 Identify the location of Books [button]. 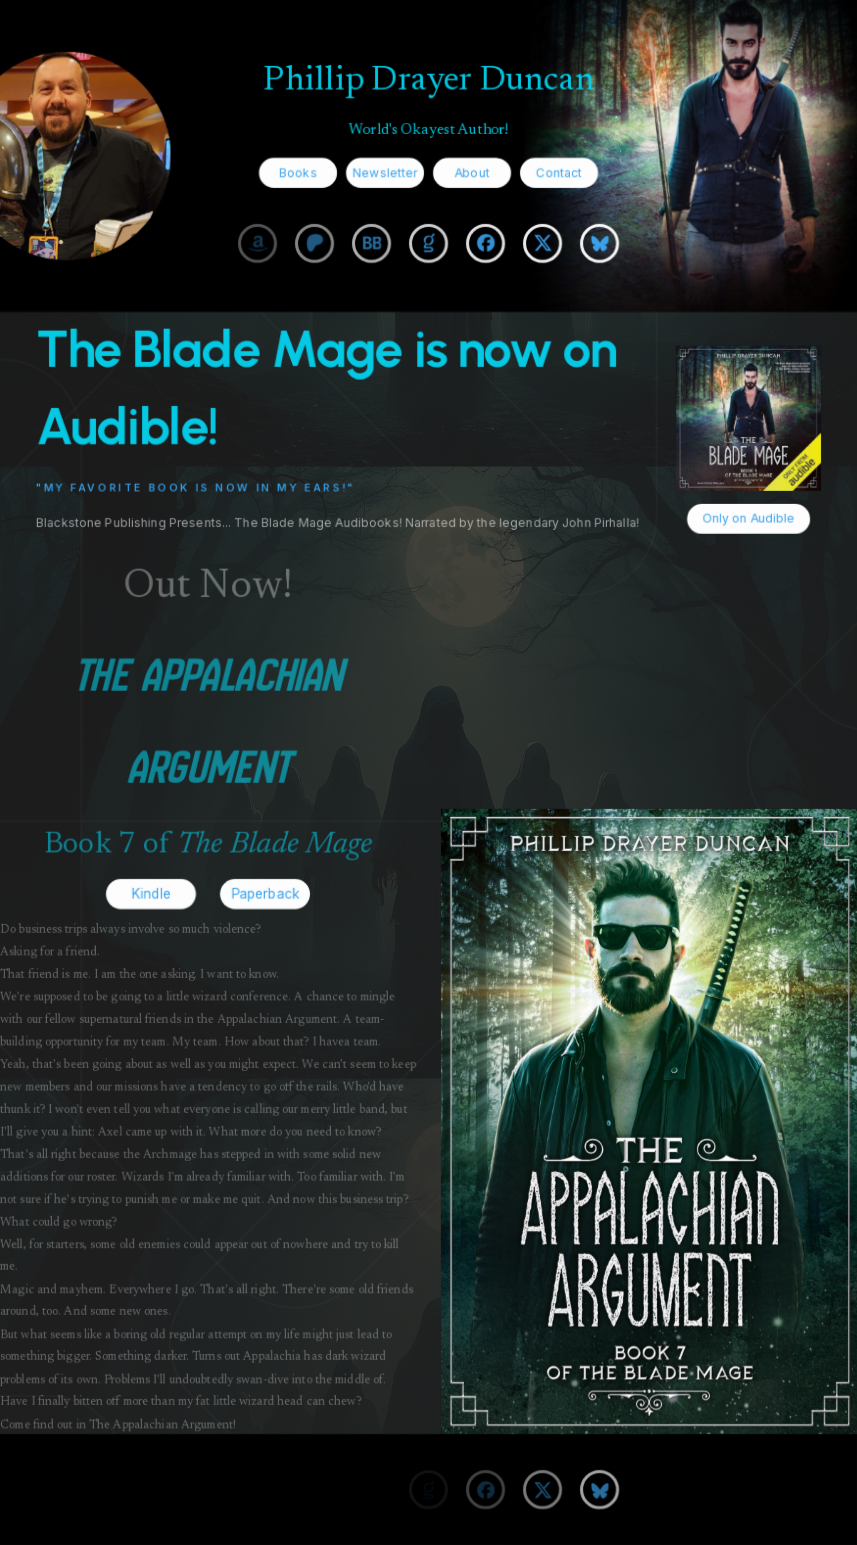
(298, 171).